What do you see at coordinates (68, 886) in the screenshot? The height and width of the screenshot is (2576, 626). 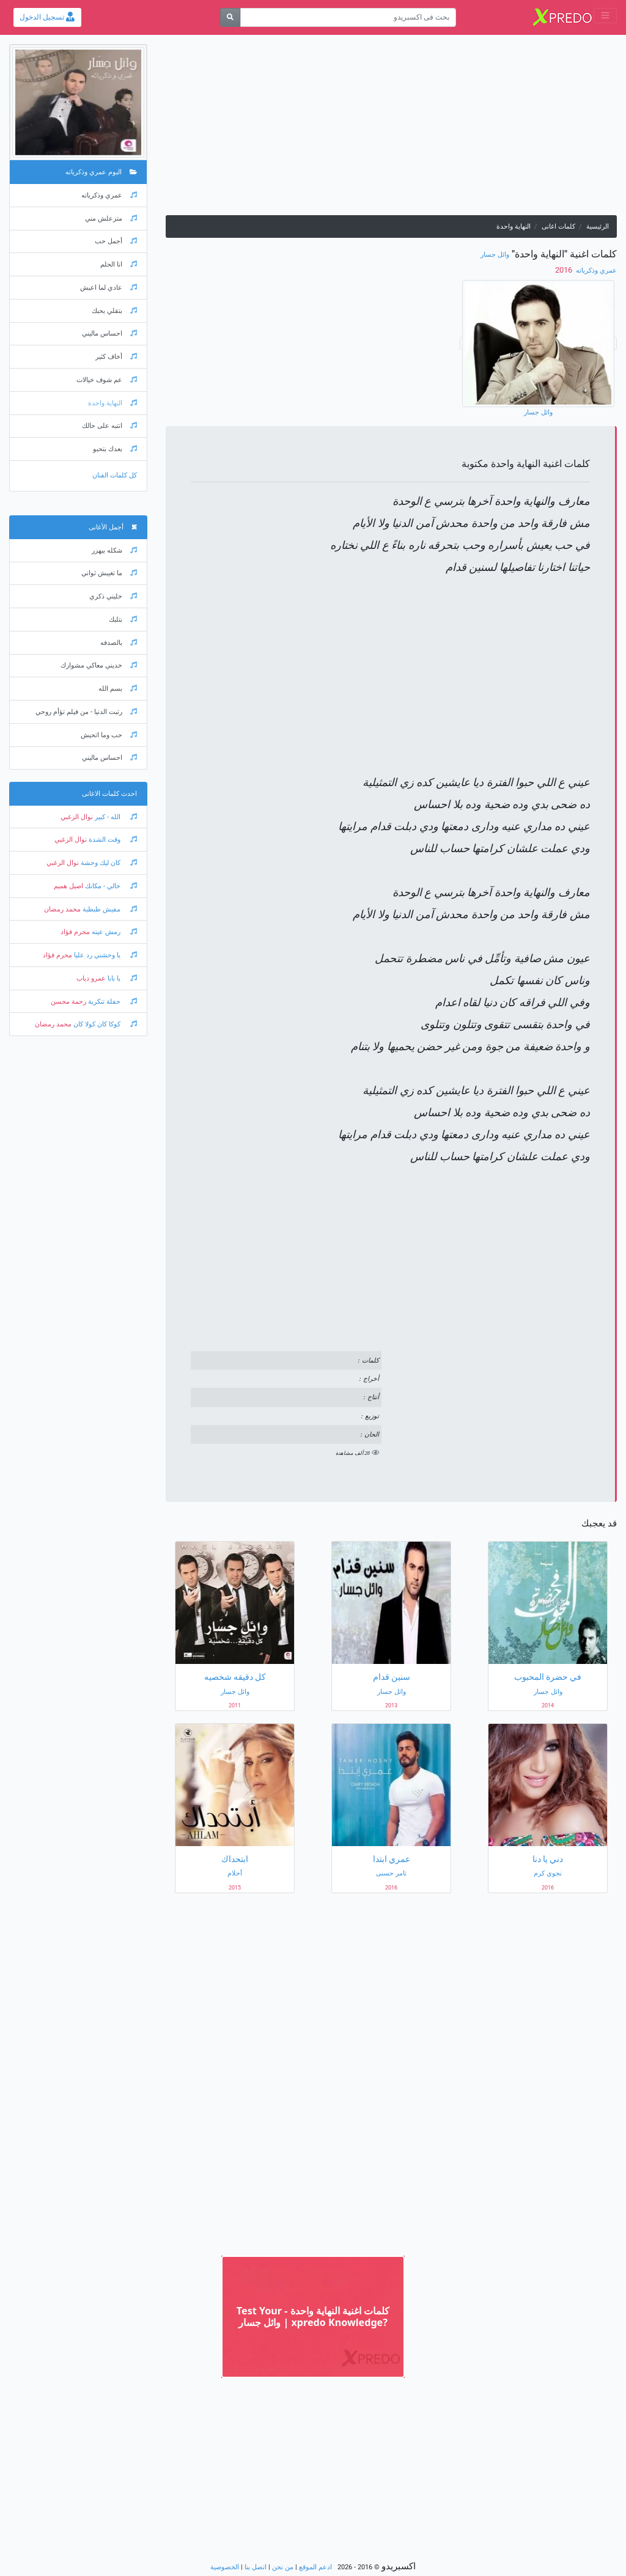 I see `اصيل هميم` at bounding box center [68, 886].